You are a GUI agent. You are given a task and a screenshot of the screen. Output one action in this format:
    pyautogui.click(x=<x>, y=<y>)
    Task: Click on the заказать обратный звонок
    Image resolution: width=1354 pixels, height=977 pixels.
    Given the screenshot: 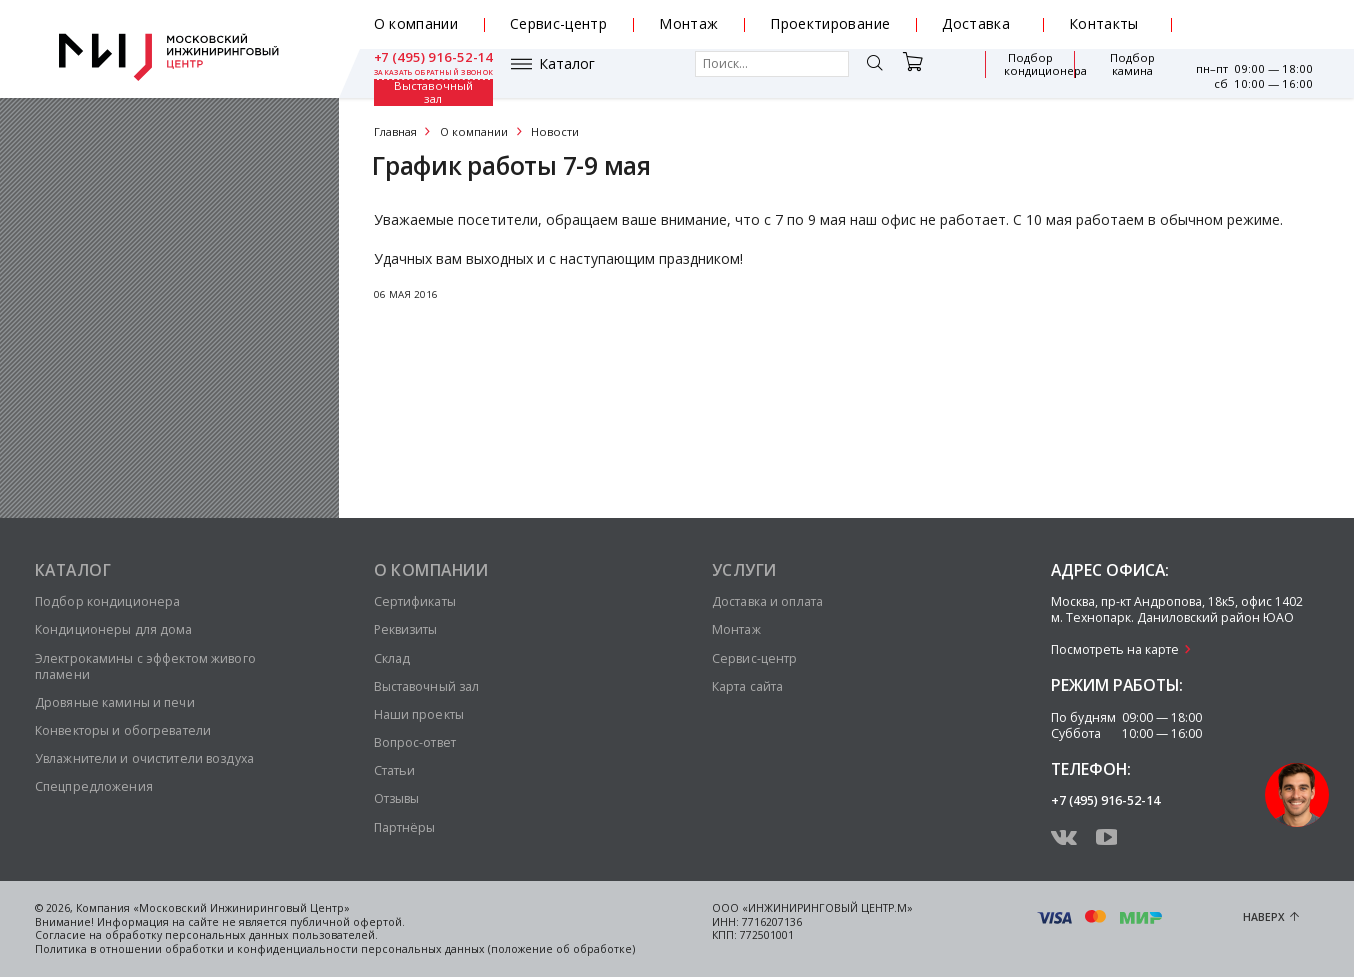 What is the action you would take?
    pyautogui.click(x=1253, y=32)
    